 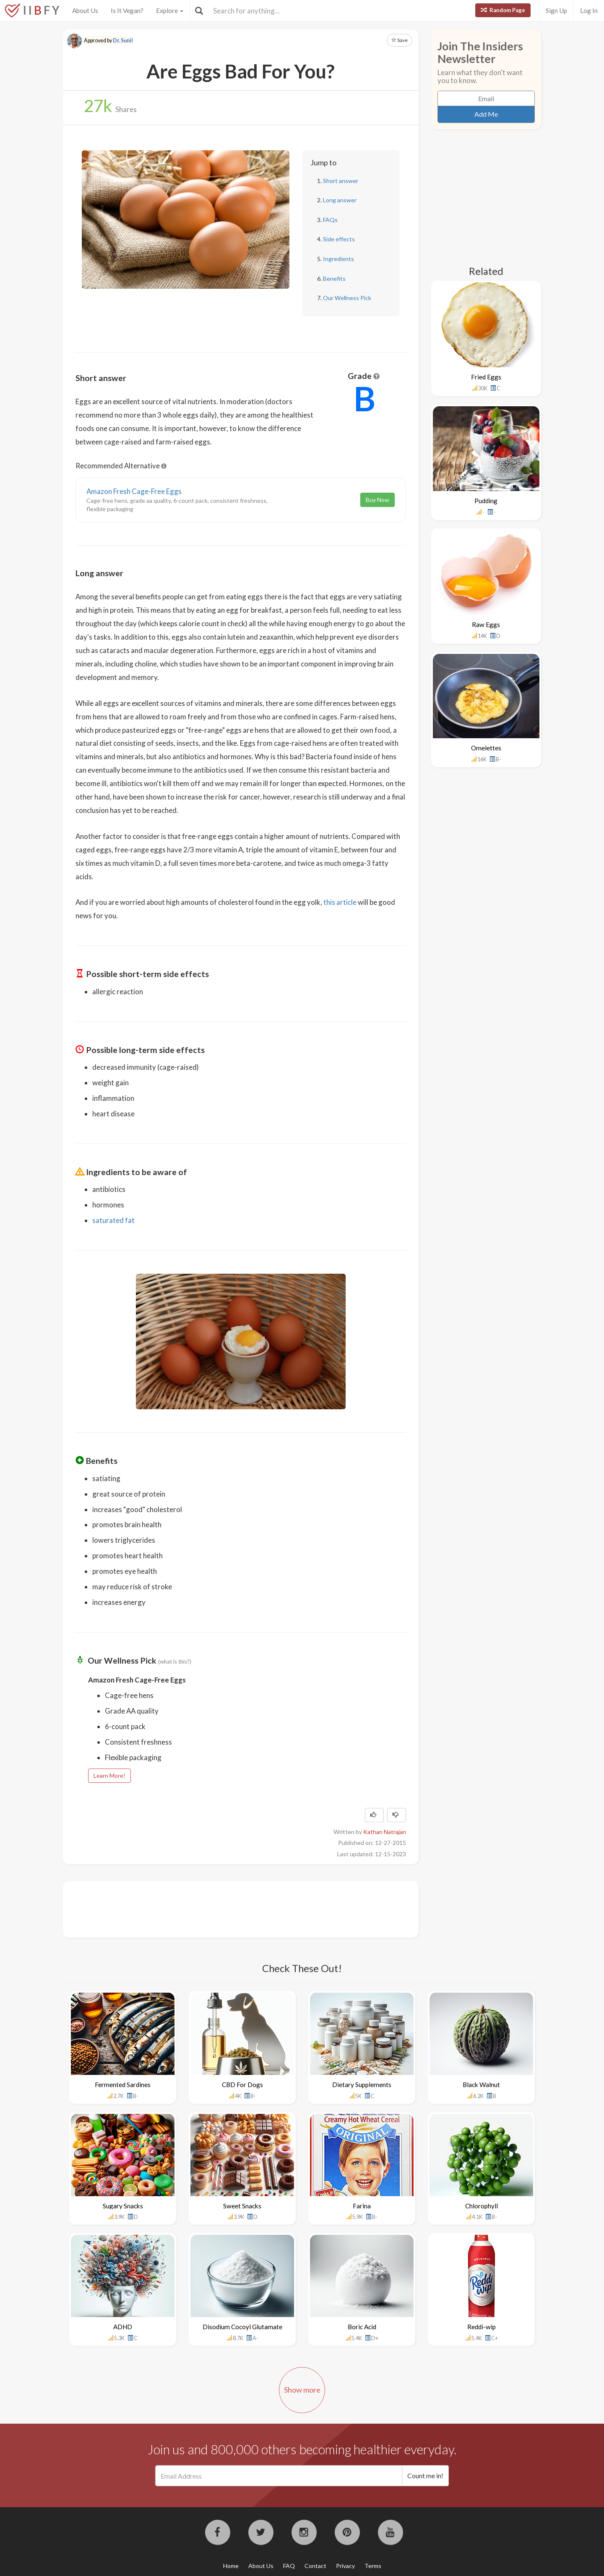 I want to click on Learn More!, so click(x=109, y=1775).